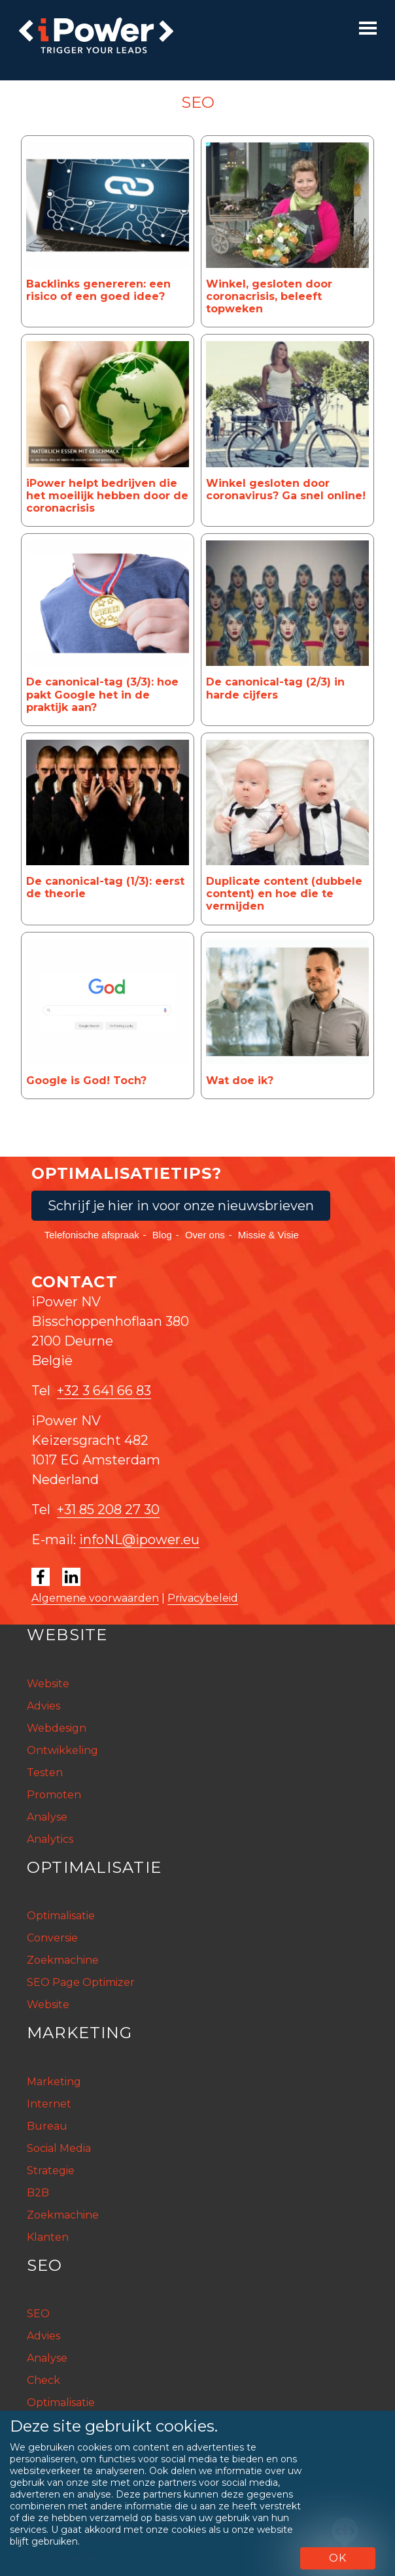  Describe the element at coordinates (59, 2148) in the screenshot. I see `Social Media` at that location.